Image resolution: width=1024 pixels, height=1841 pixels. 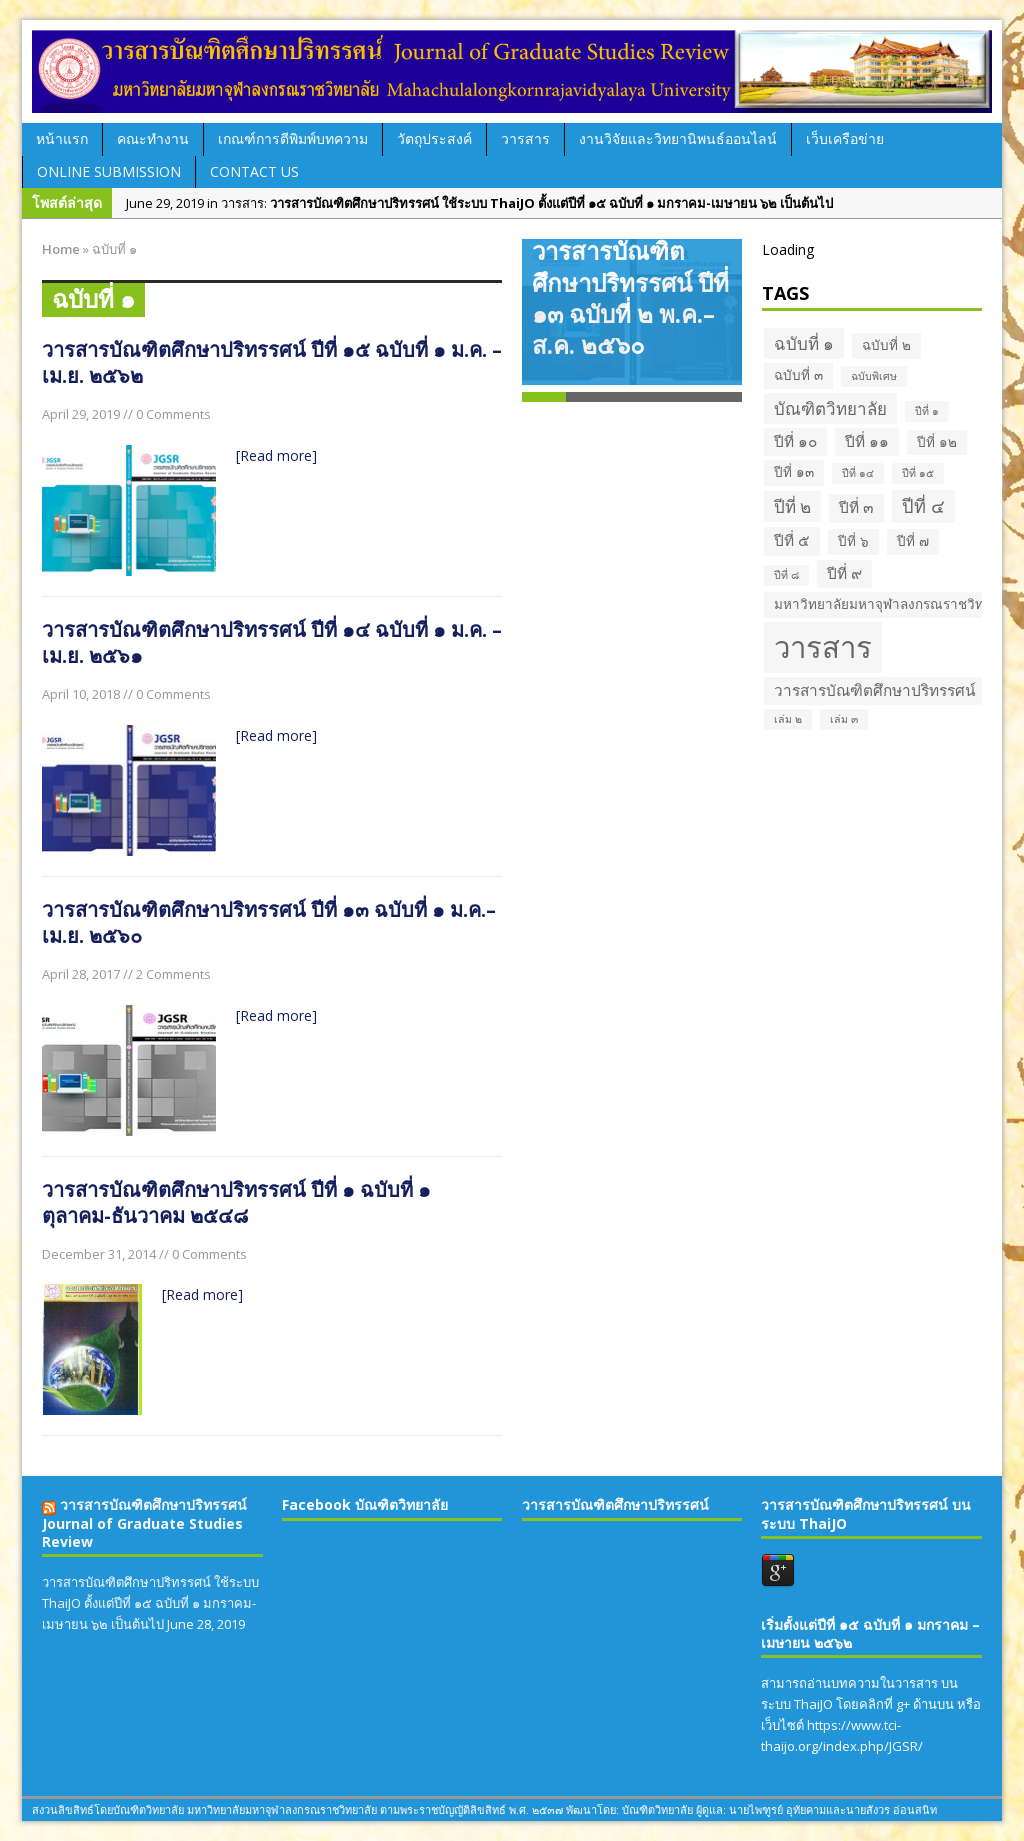 I want to click on [Read more], so click(x=276, y=455).